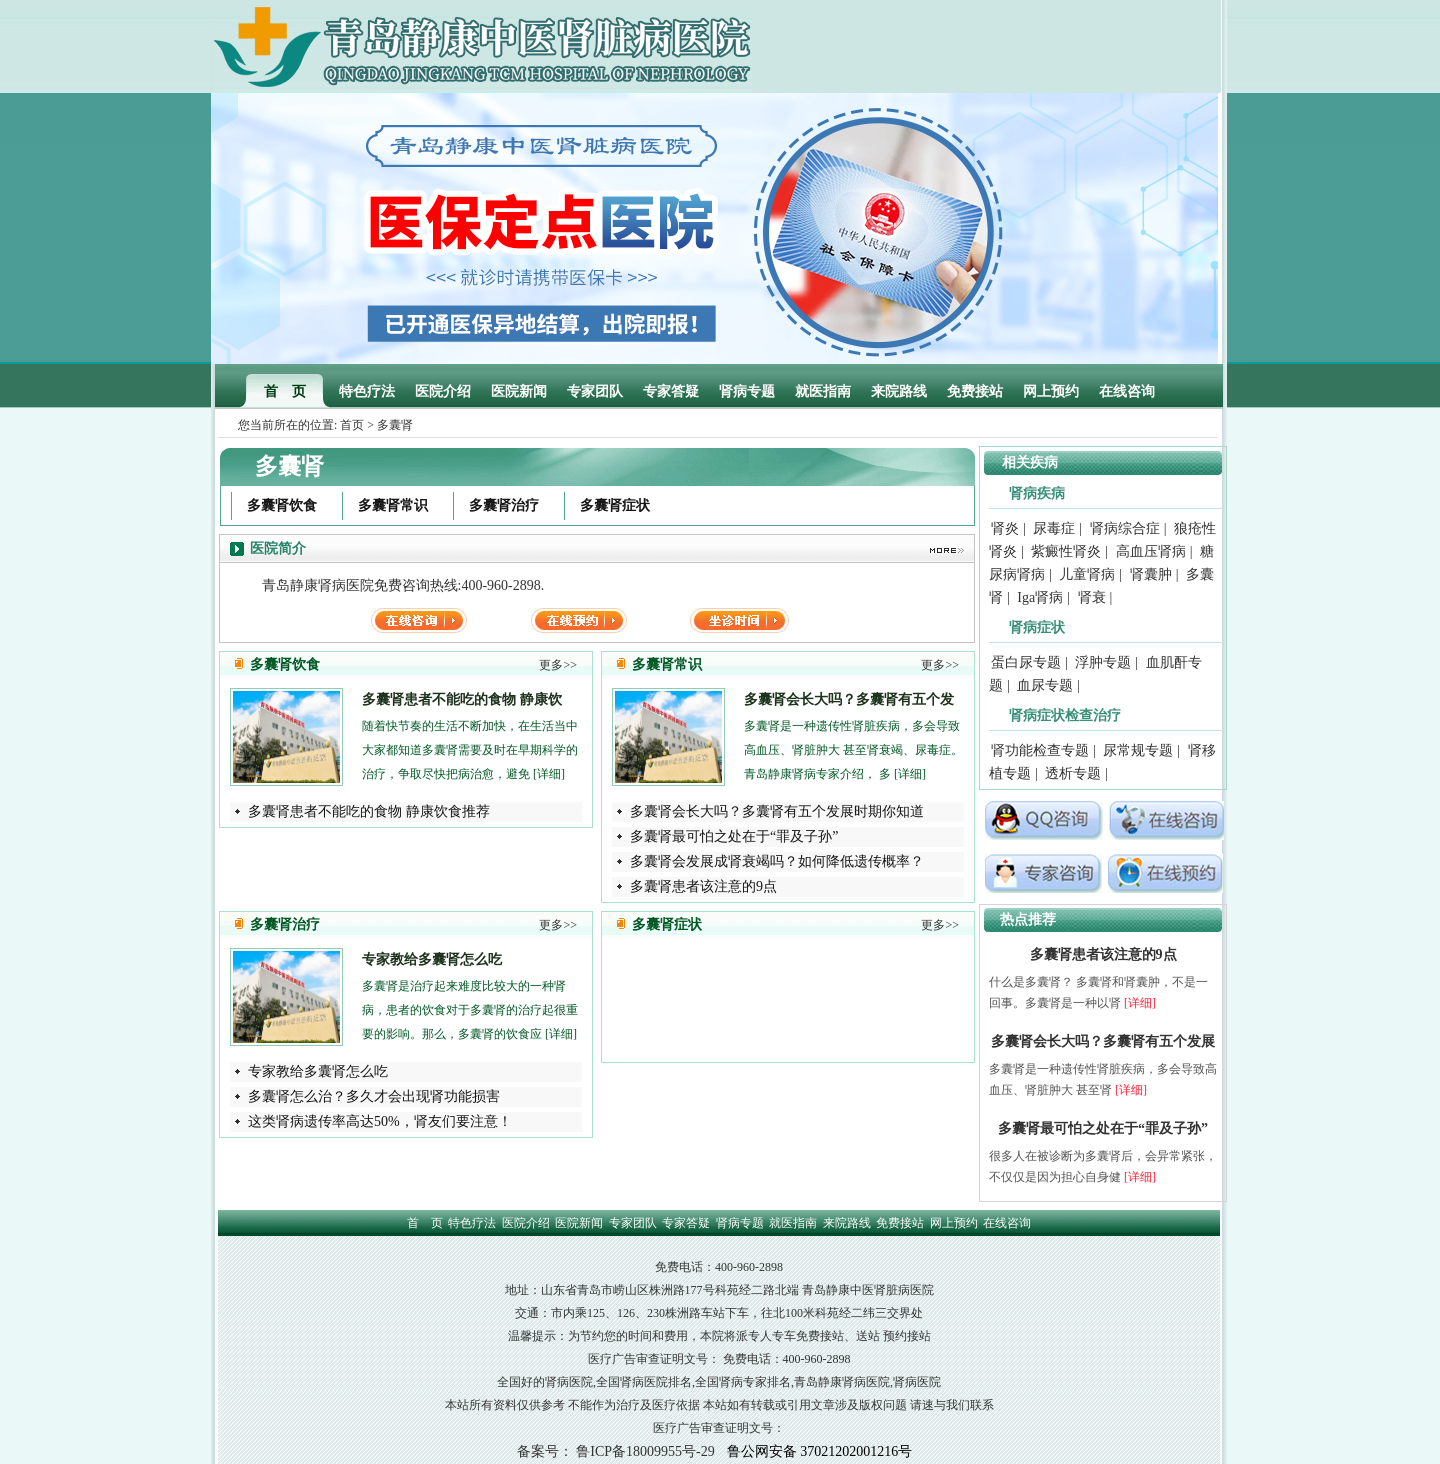  I want to click on 紫癜性肾炎, so click(1066, 551).